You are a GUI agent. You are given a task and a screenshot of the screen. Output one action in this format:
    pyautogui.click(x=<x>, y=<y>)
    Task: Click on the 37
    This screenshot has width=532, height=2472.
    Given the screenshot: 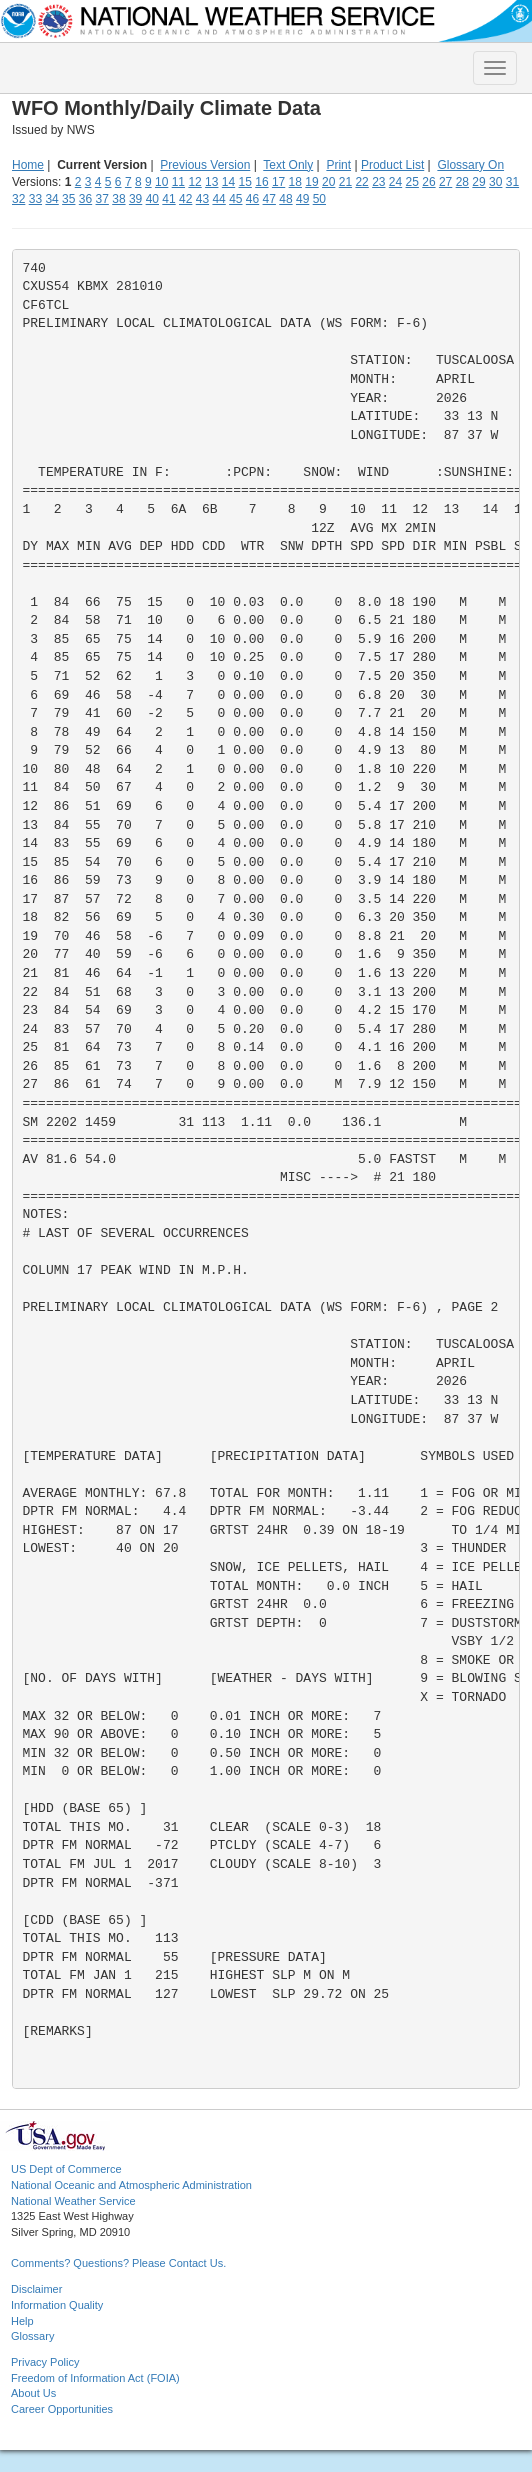 What is the action you would take?
    pyautogui.click(x=102, y=199)
    